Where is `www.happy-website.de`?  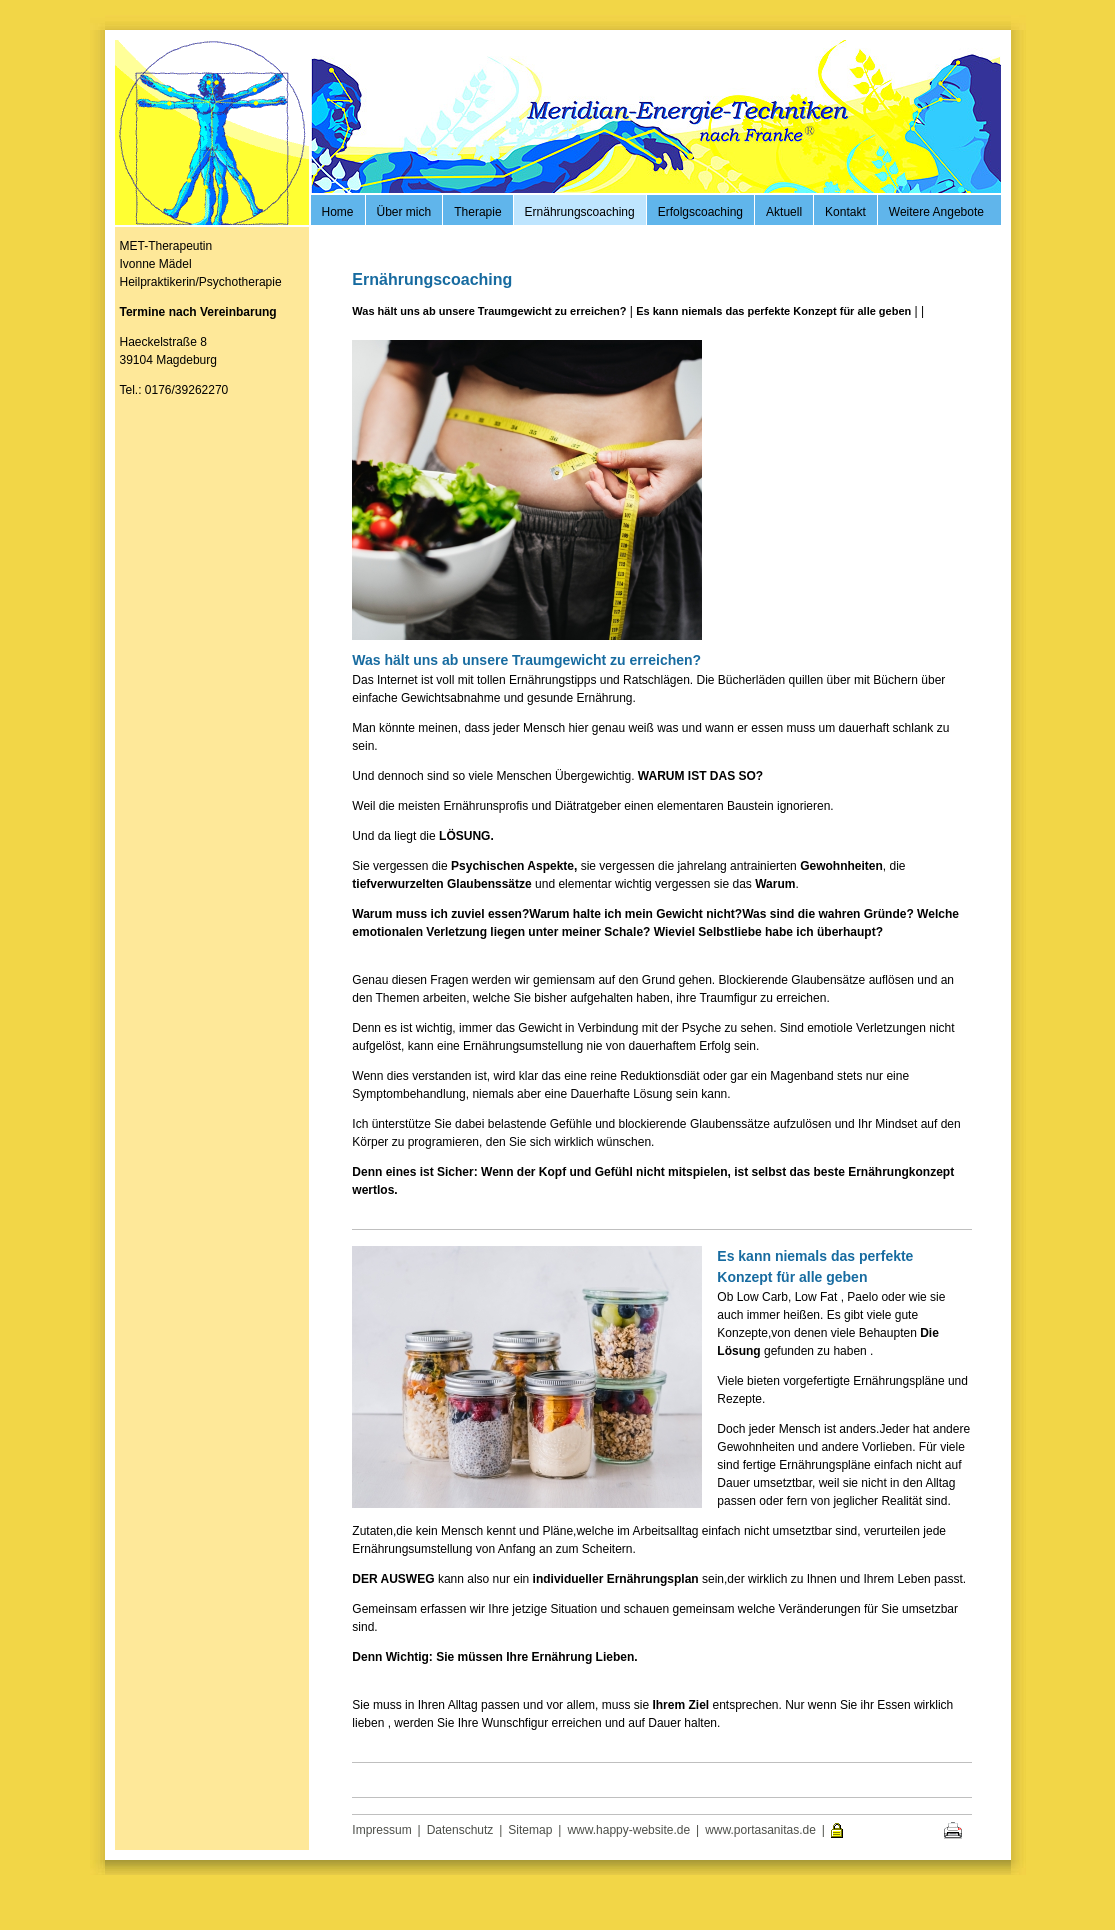
www.happy-website.de is located at coordinates (628, 1830).